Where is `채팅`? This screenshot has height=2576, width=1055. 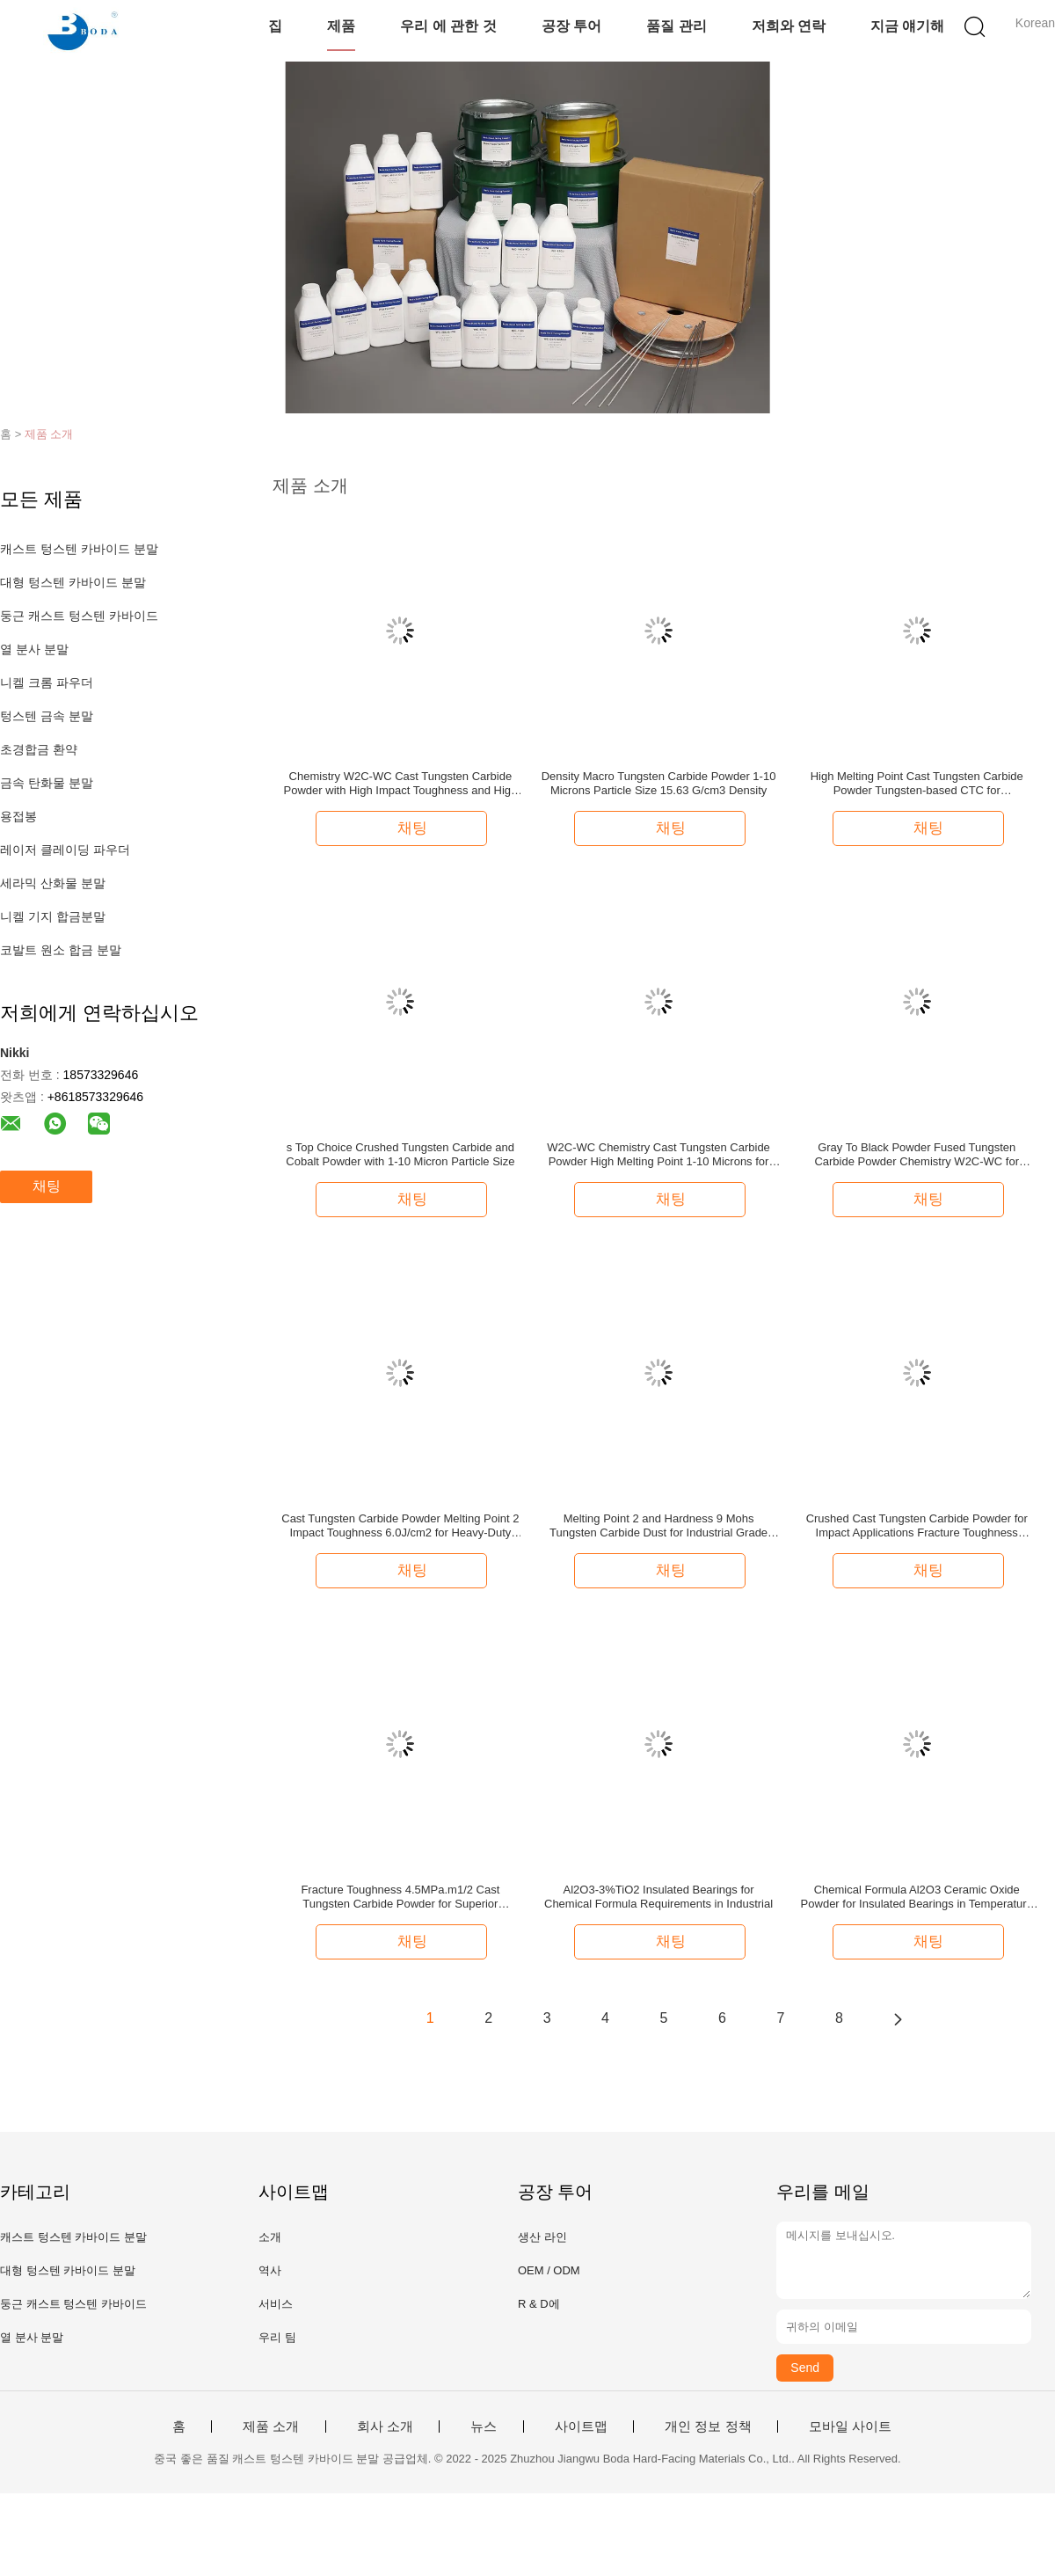
채팅 is located at coordinates (47, 1186).